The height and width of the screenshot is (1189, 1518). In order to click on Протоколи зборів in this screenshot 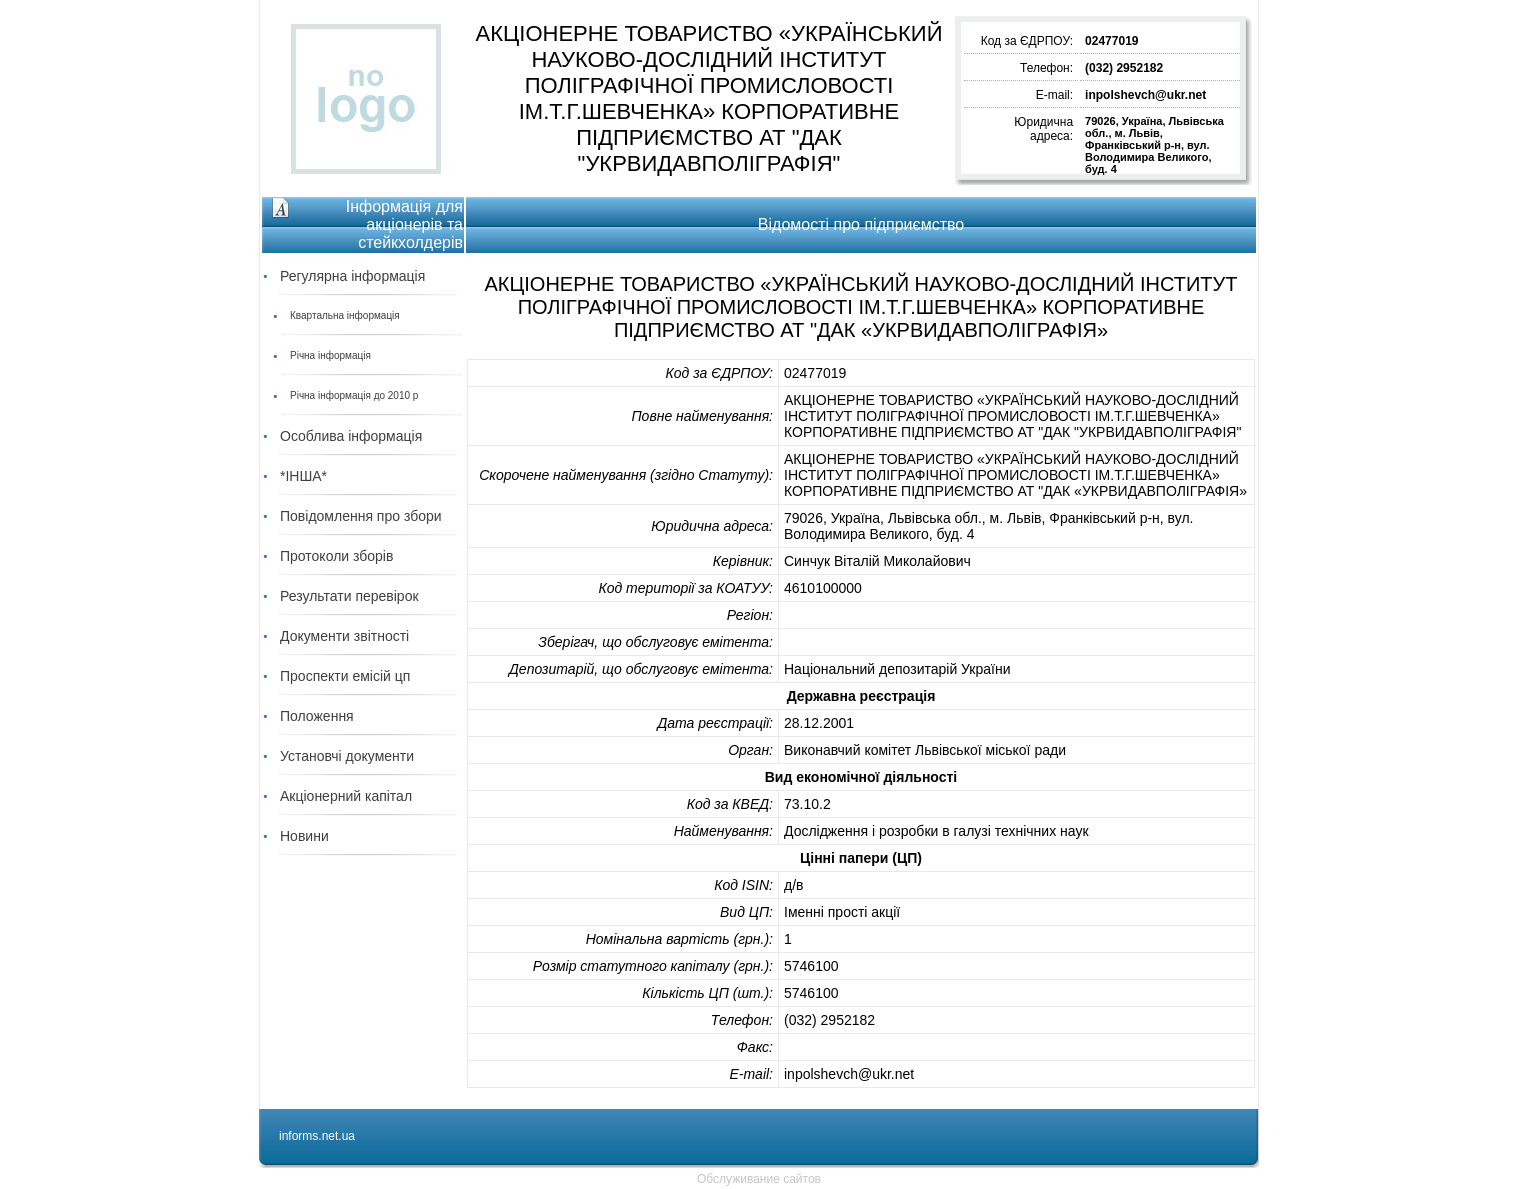, I will do `click(336, 556)`.